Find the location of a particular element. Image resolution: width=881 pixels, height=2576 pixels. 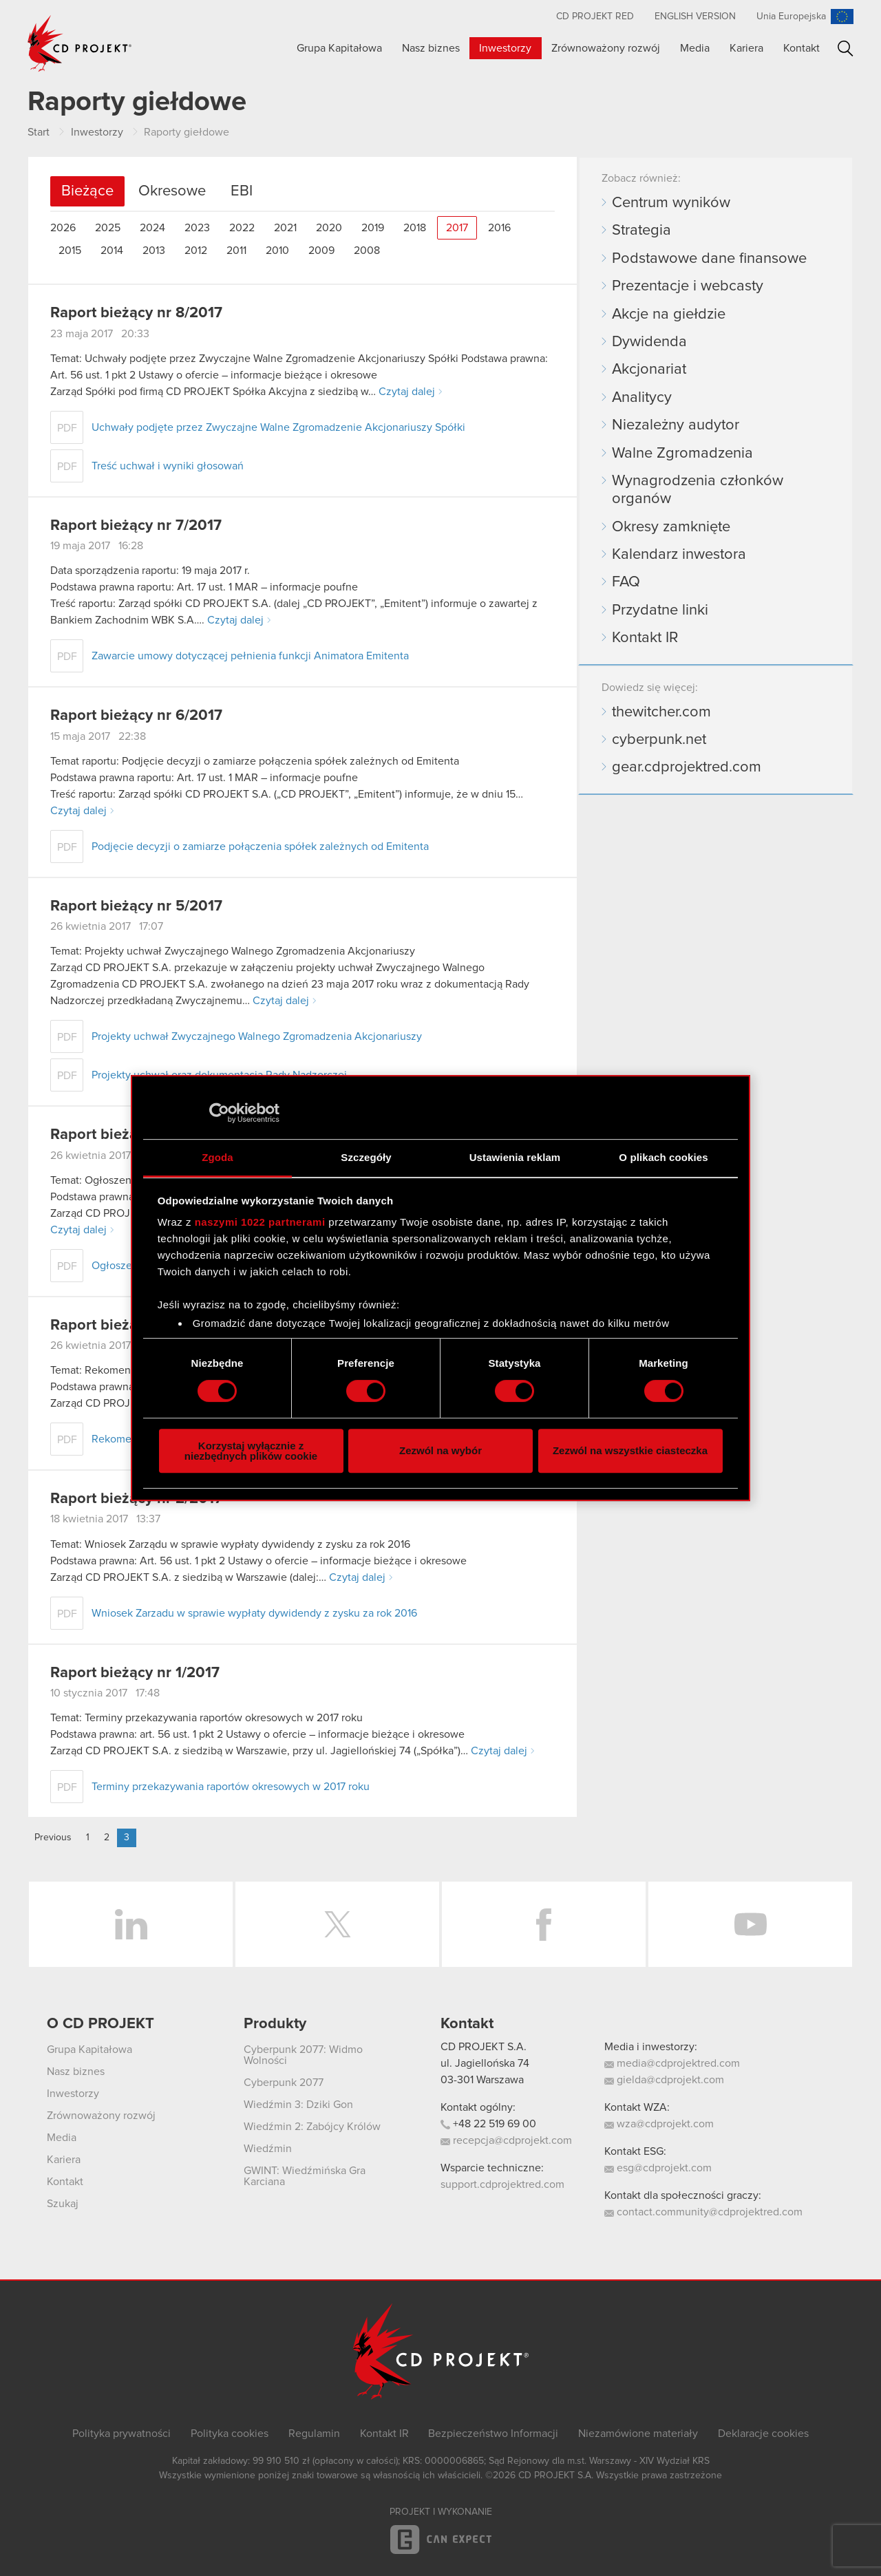

Korzystaj wyłącznie z niezbędnych plików cookie is located at coordinates (250, 1451).